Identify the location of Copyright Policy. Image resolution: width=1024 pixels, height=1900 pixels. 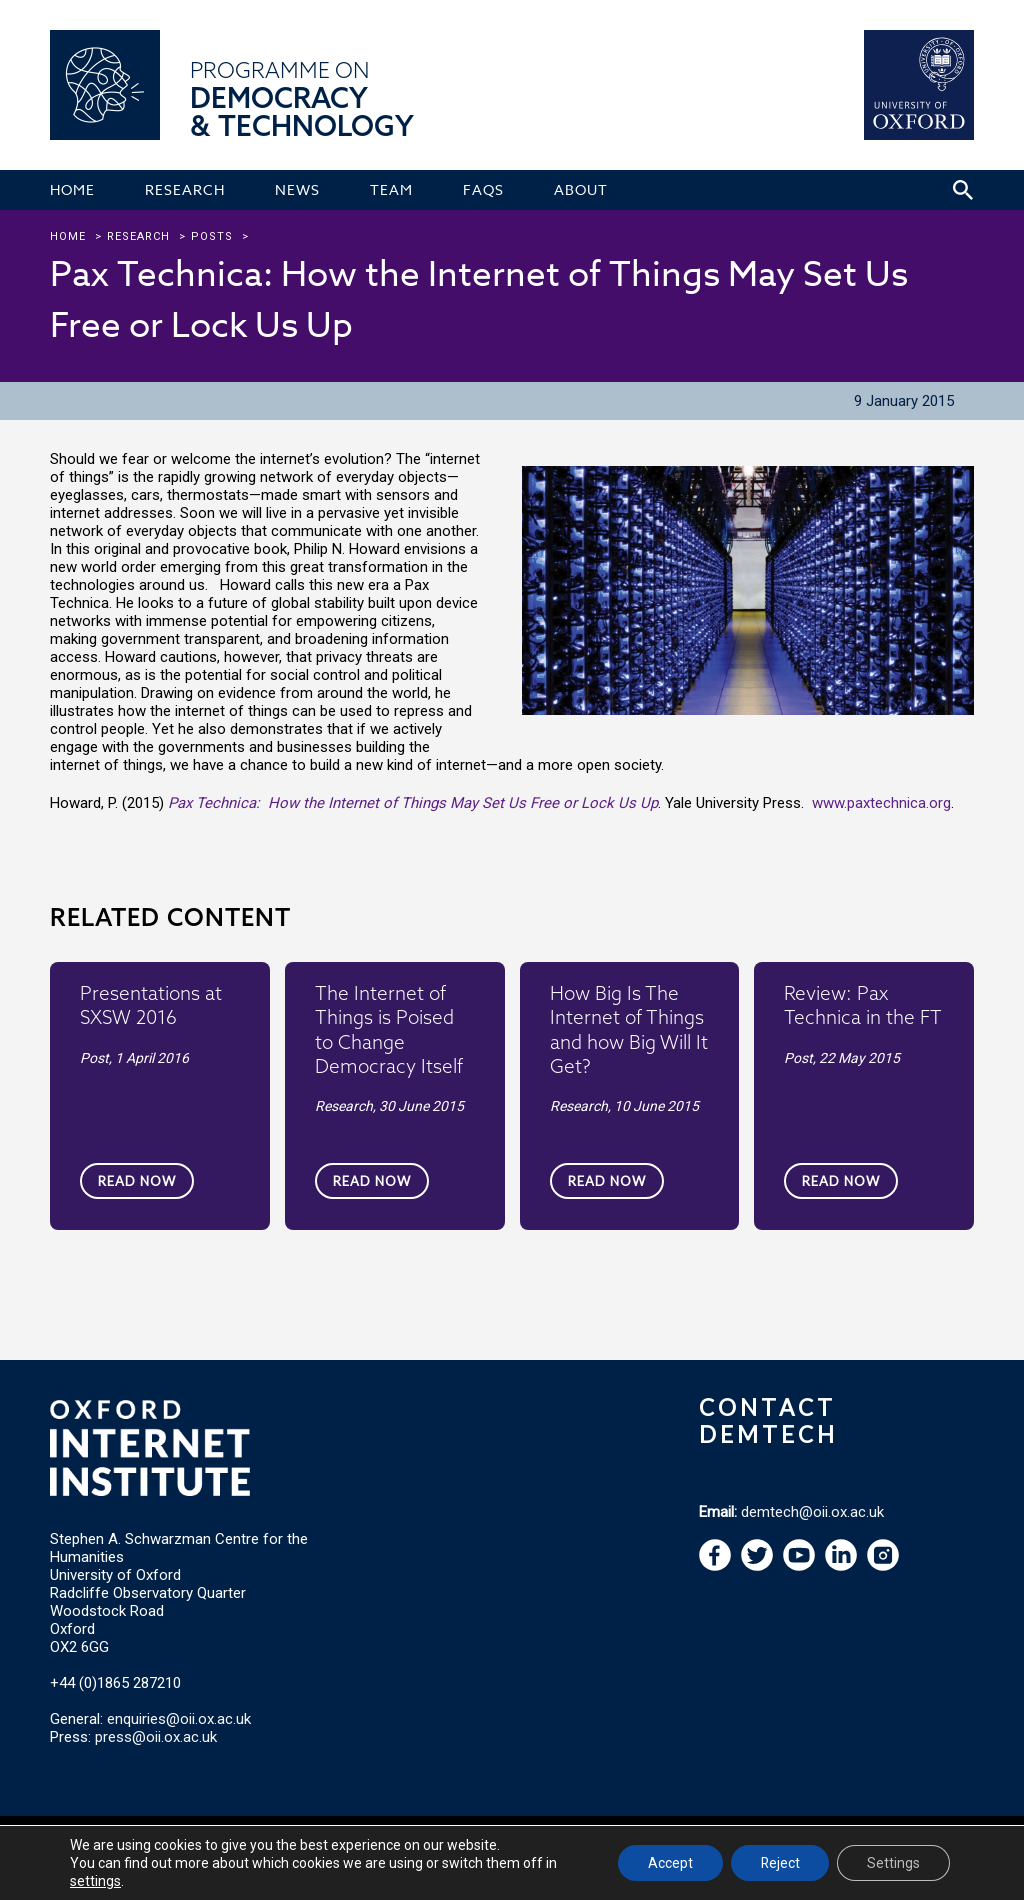
(593, 1843).